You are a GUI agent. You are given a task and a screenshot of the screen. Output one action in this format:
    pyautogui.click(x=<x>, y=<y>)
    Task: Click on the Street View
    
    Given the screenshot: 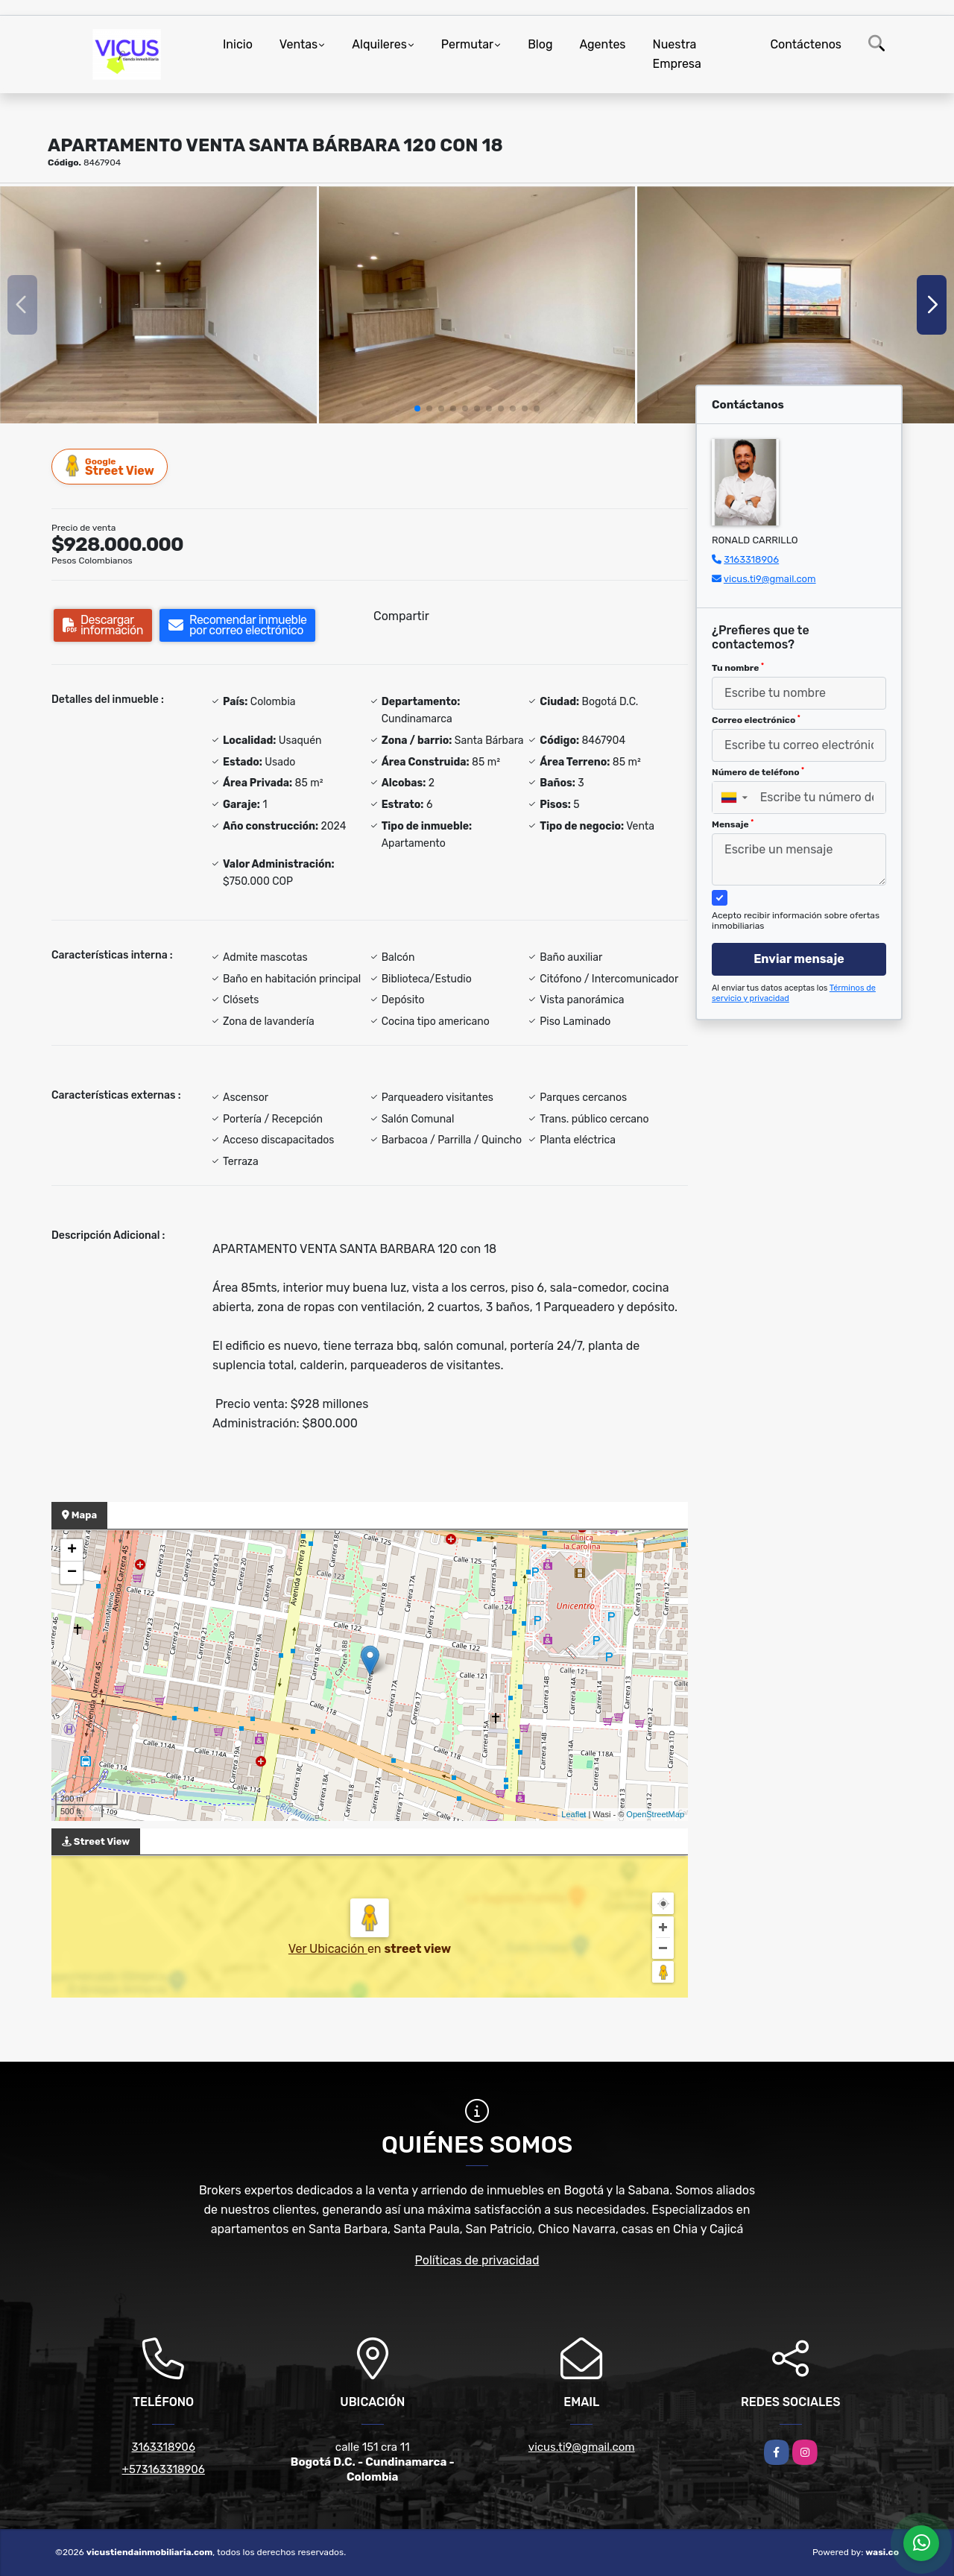 What is the action you would take?
    pyautogui.click(x=110, y=466)
    